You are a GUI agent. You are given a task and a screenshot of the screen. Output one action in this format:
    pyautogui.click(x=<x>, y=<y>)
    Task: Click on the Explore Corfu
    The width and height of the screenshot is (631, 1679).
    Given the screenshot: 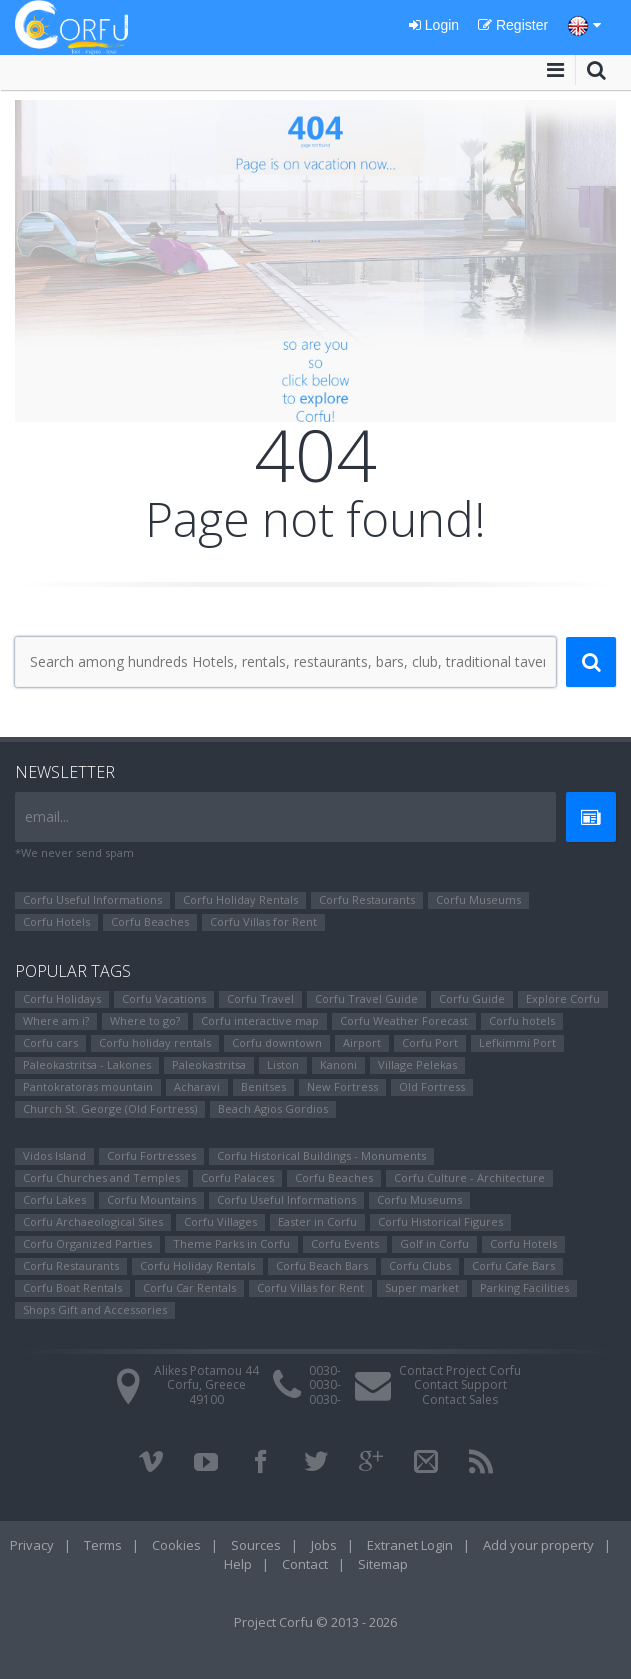 What is the action you would take?
    pyautogui.click(x=563, y=998)
    